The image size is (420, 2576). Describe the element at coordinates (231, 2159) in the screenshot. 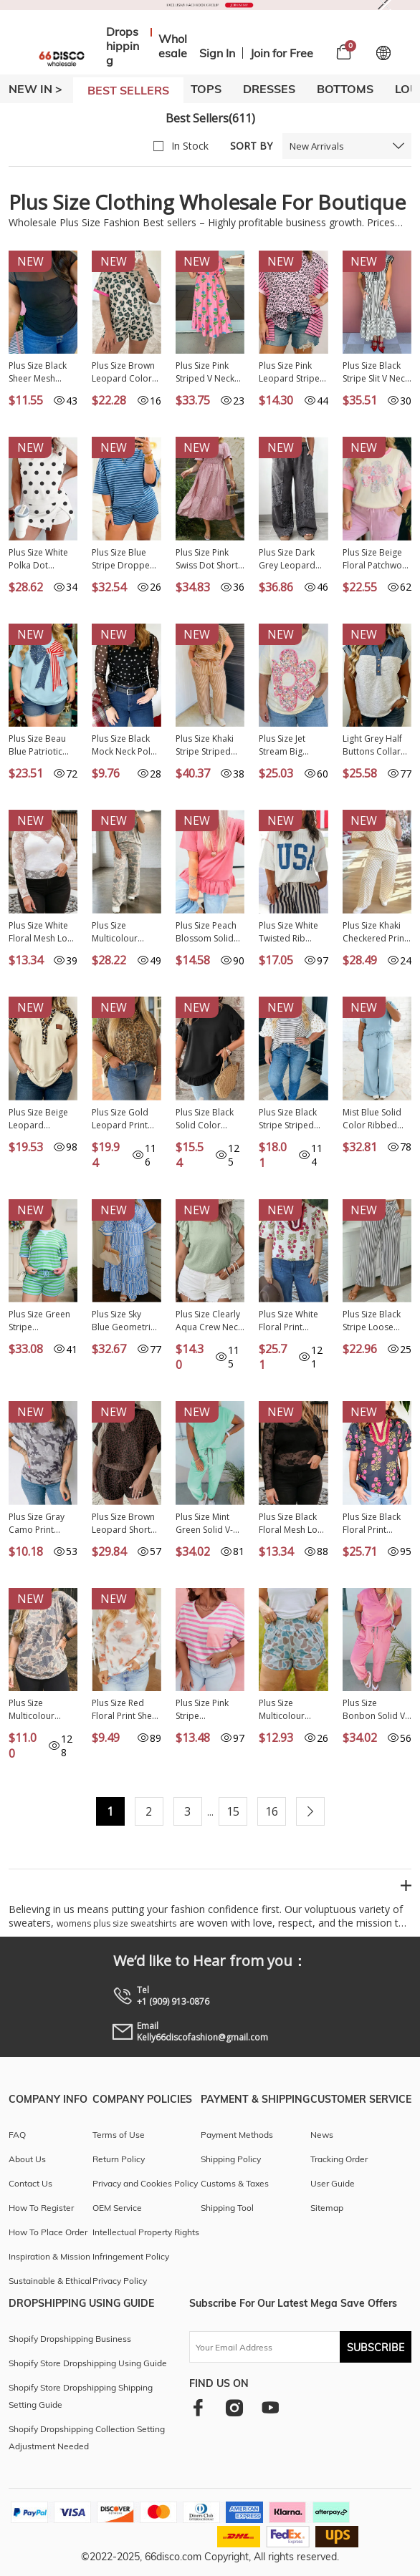

I see `Shipping Policy` at that location.